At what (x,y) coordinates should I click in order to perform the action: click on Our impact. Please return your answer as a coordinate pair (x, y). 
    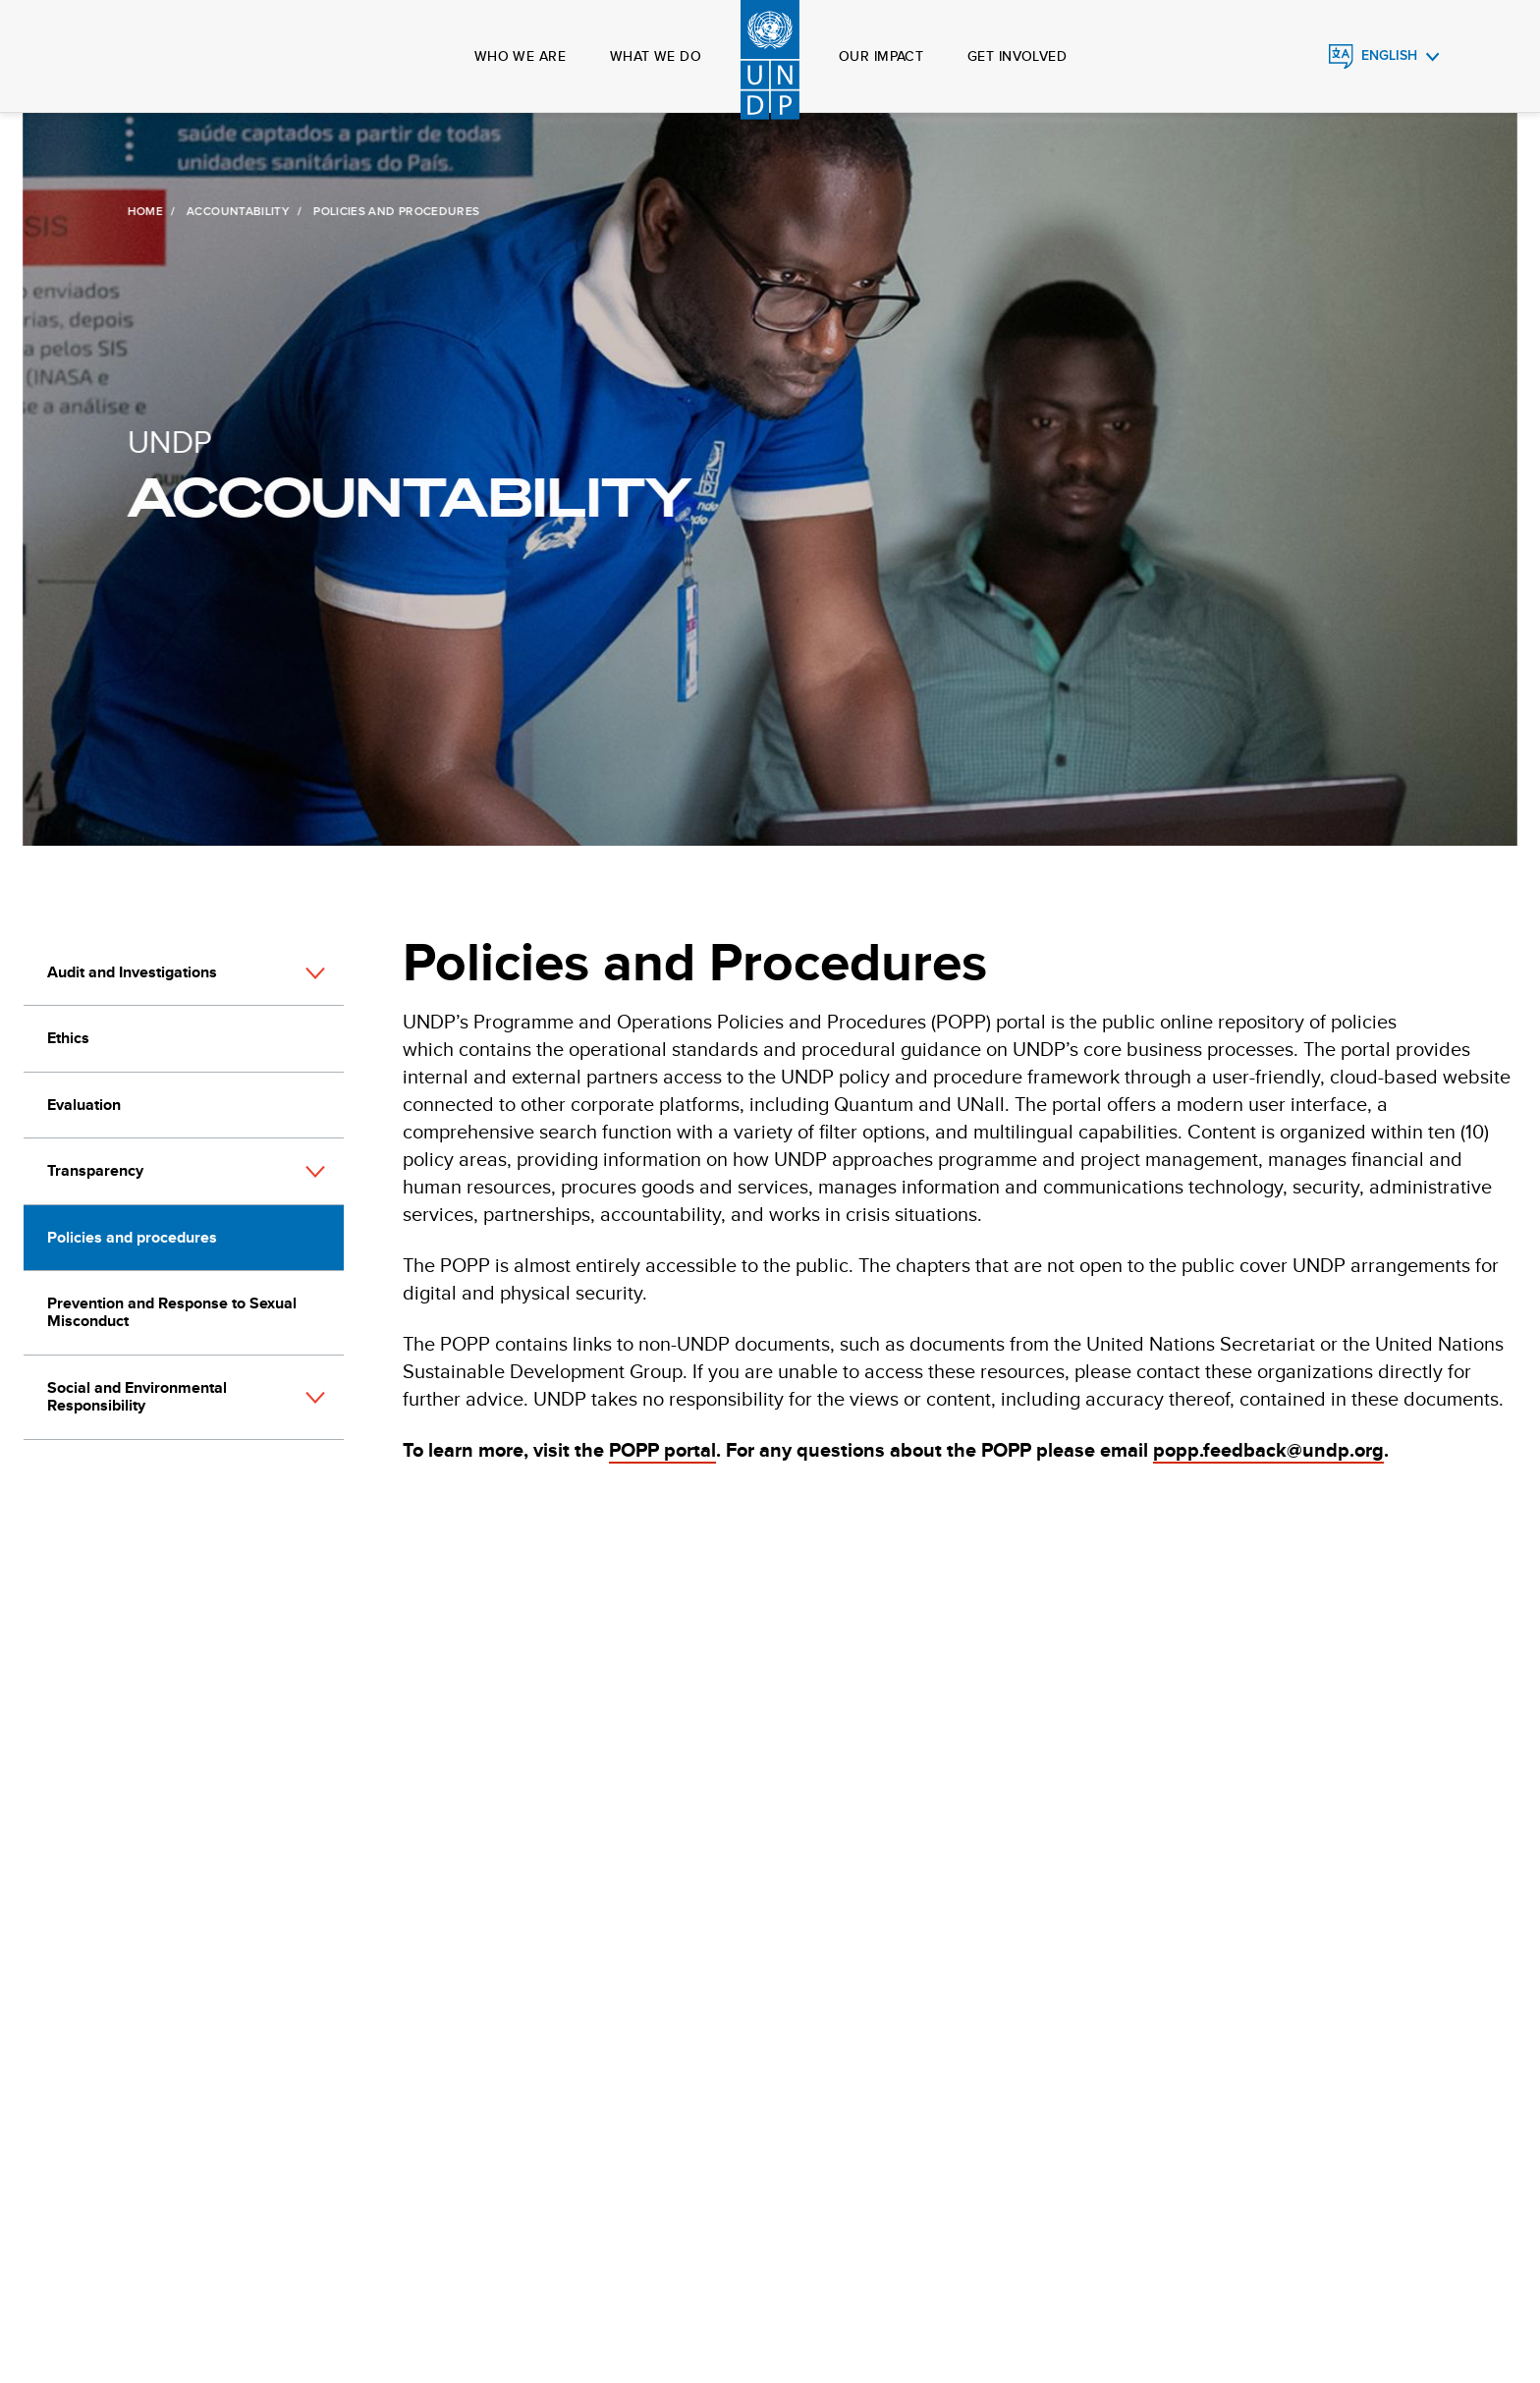
    Looking at the image, I should click on (881, 56).